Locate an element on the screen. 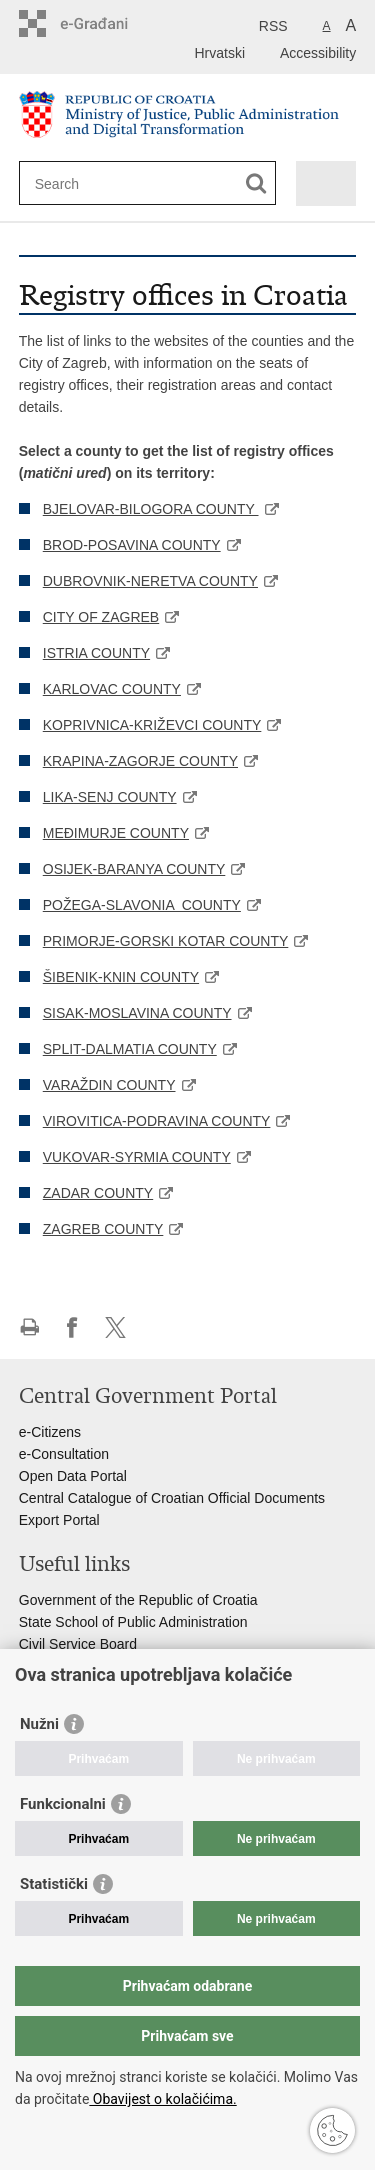  Hrvatski is located at coordinates (219, 53).